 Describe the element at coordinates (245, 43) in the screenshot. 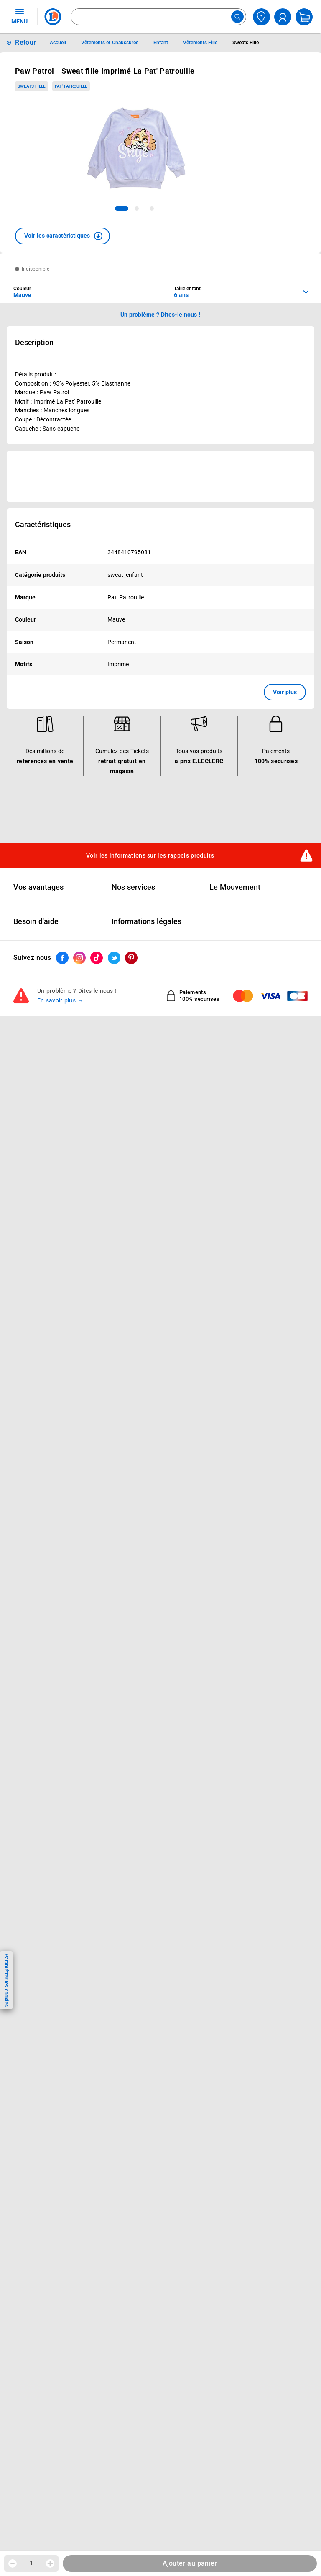

I see `Sweats Fille [Informations détaillées sur Sweats Fille]` at that location.